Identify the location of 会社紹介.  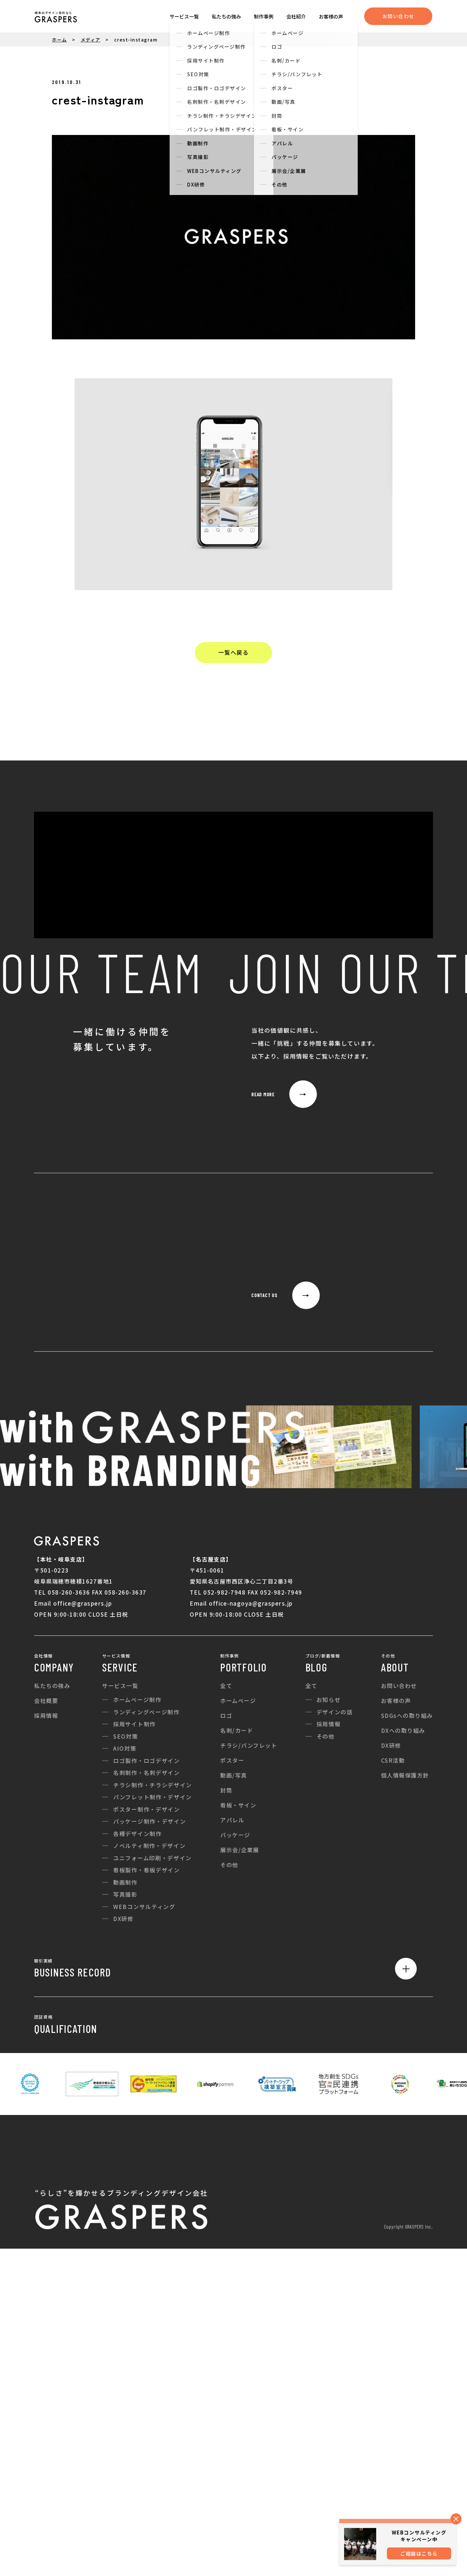
(296, 16).